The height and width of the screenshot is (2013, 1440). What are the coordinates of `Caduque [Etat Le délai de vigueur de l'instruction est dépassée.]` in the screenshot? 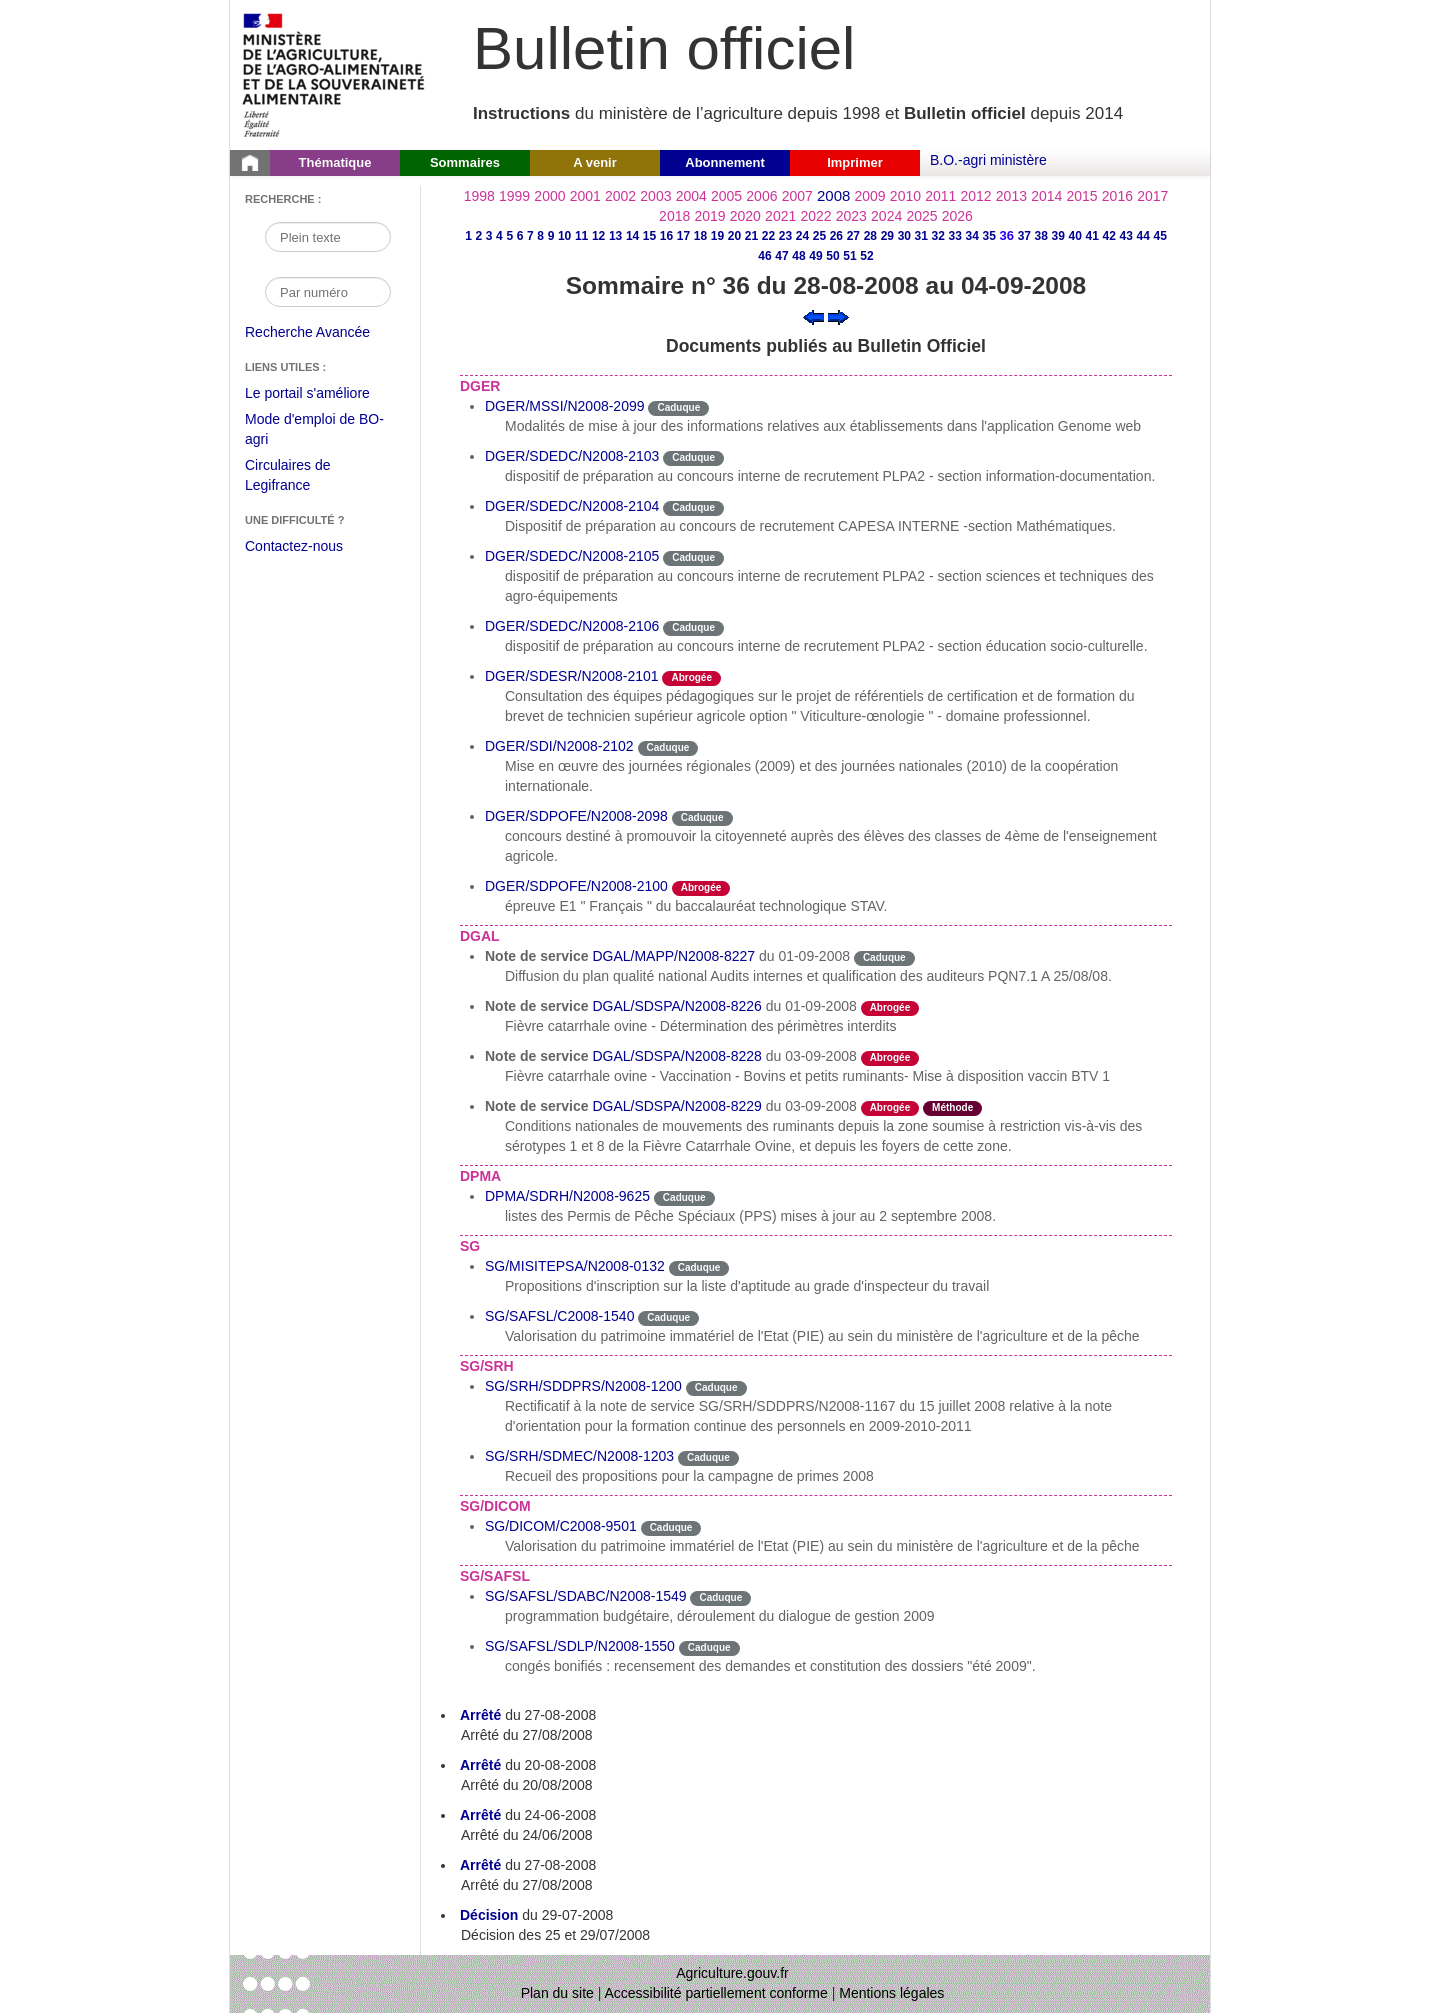 It's located at (678, 407).